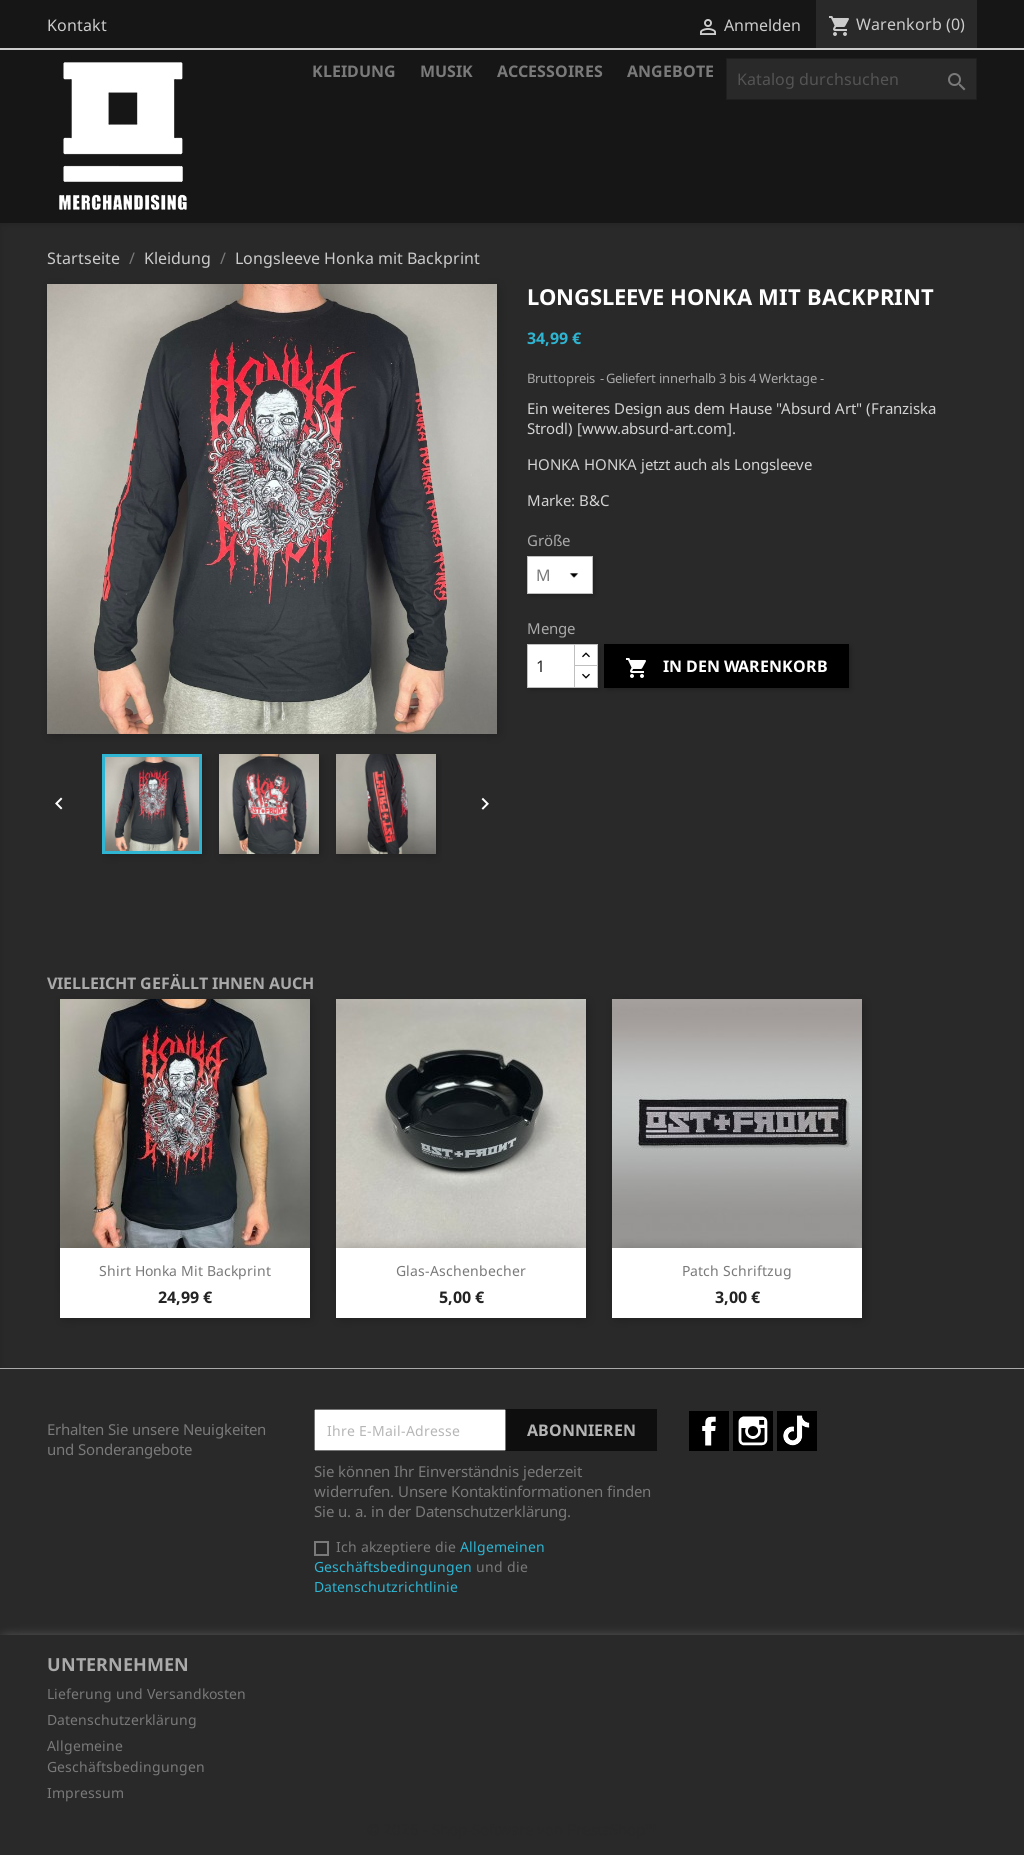 The width and height of the screenshot is (1024, 1855). What do you see at coordinates (461, 1270) in the screenshot?
I see `Glas-Aschenbecher` at bounding box center [461, 1270].